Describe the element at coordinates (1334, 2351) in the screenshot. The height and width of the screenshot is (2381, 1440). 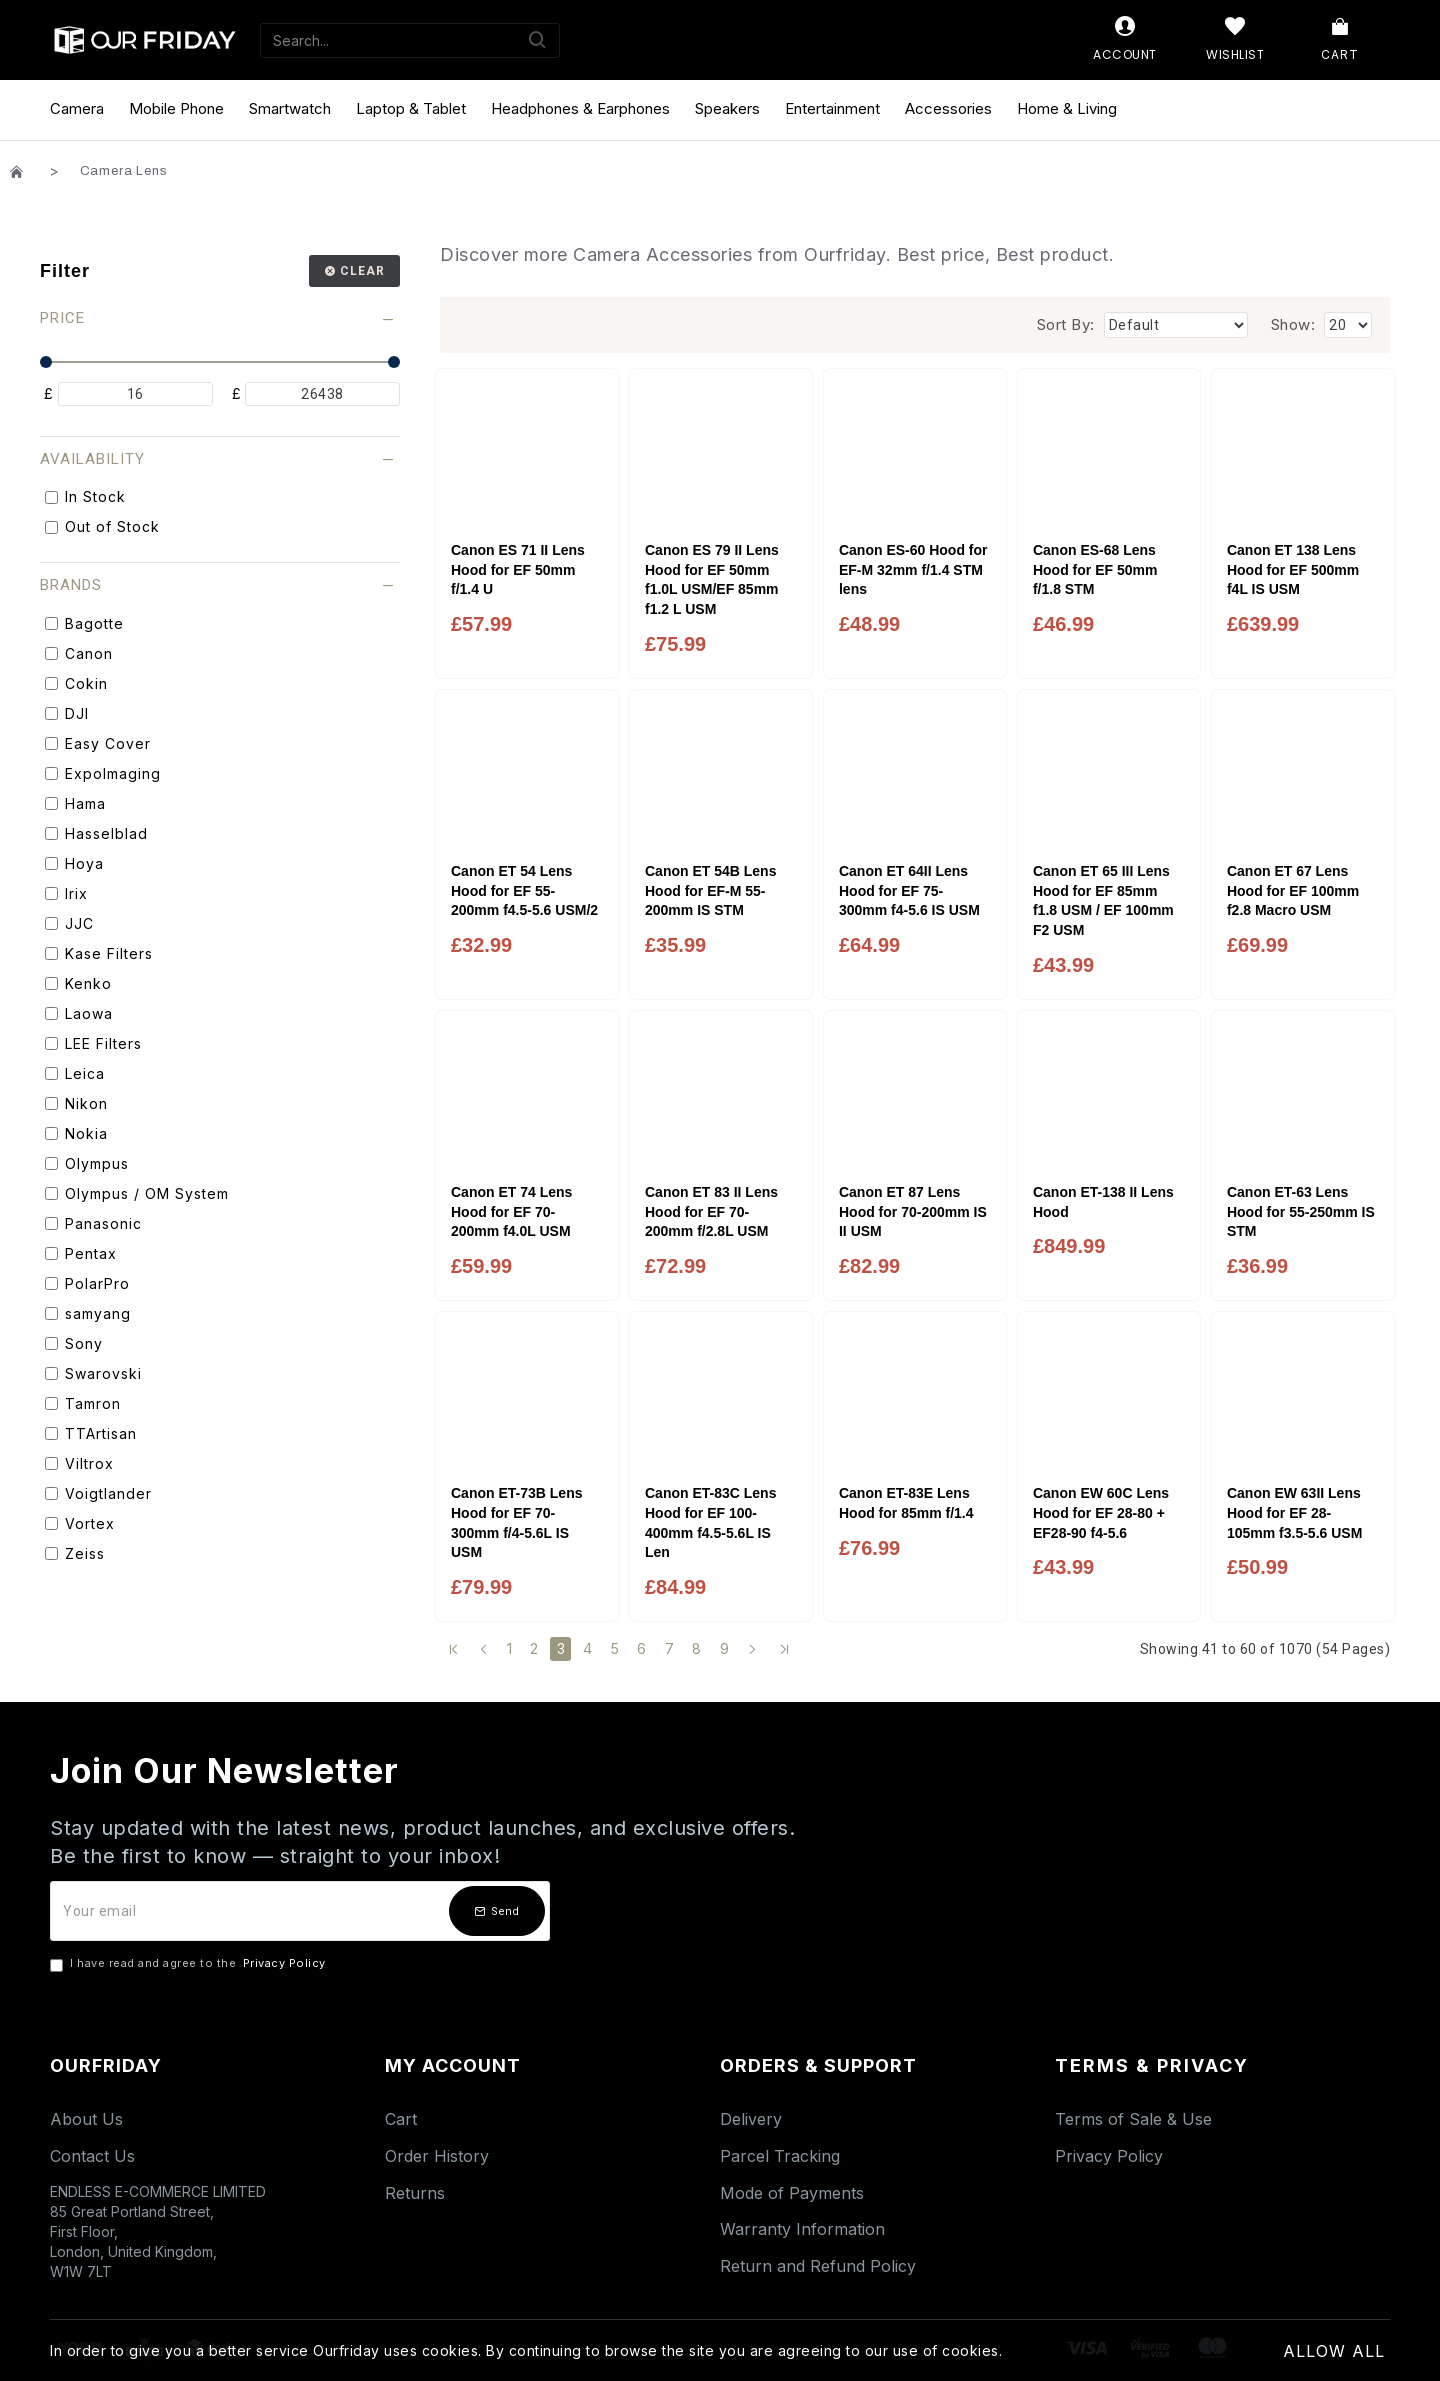
I see `Allow All` at that location.